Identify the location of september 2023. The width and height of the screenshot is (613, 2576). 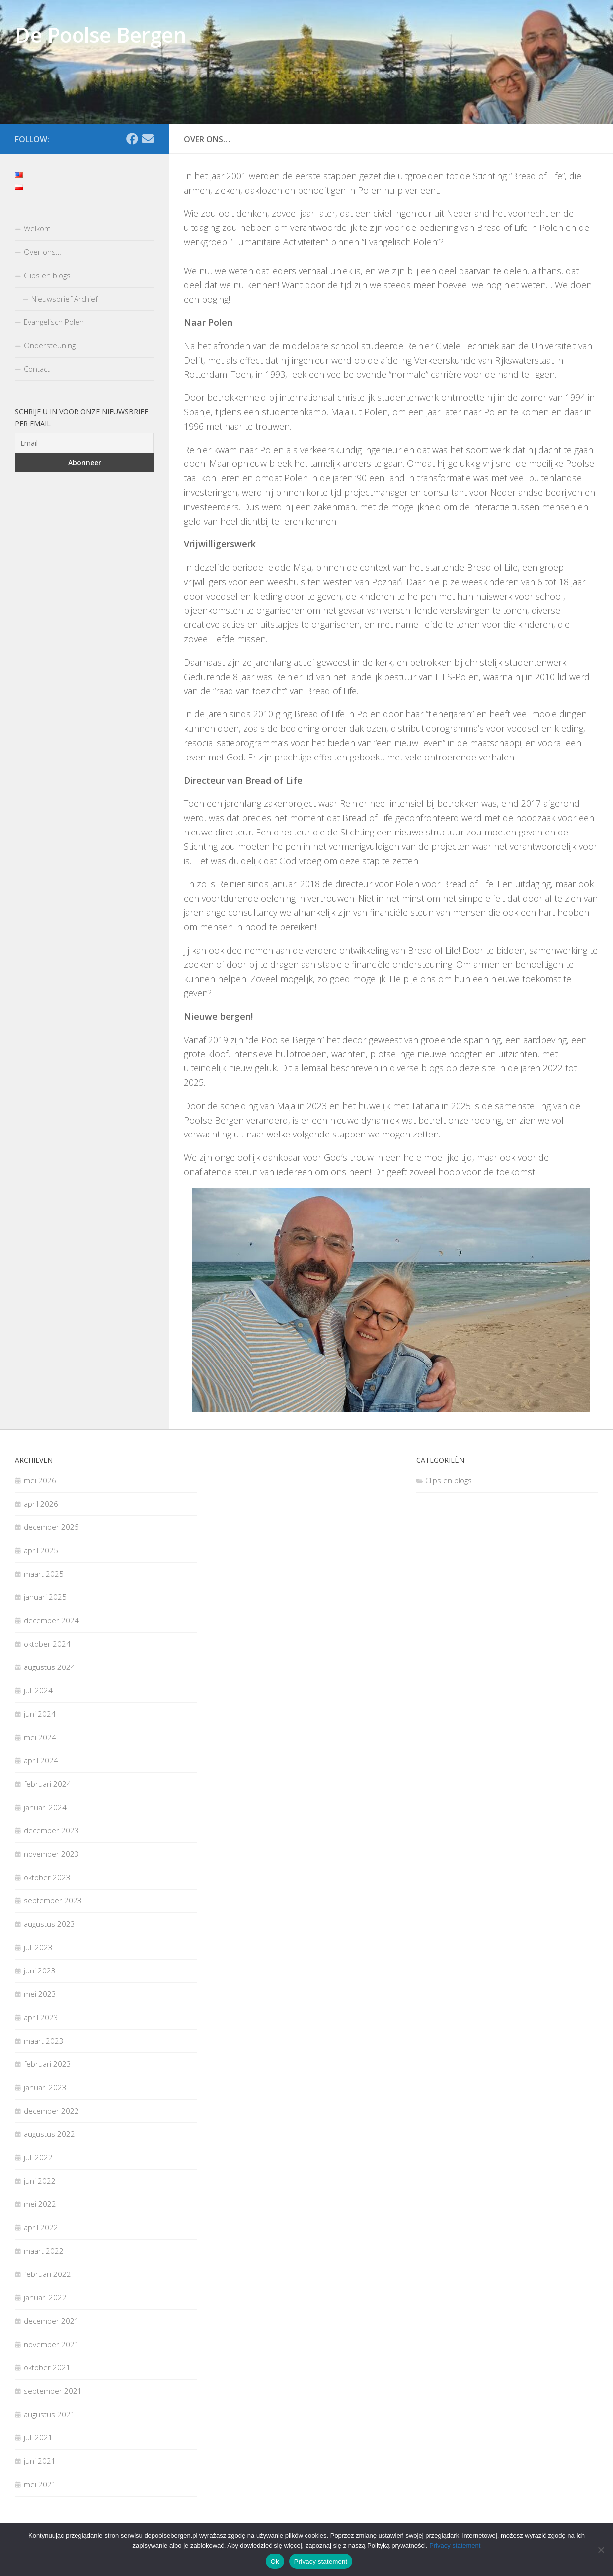
(53, 1900).